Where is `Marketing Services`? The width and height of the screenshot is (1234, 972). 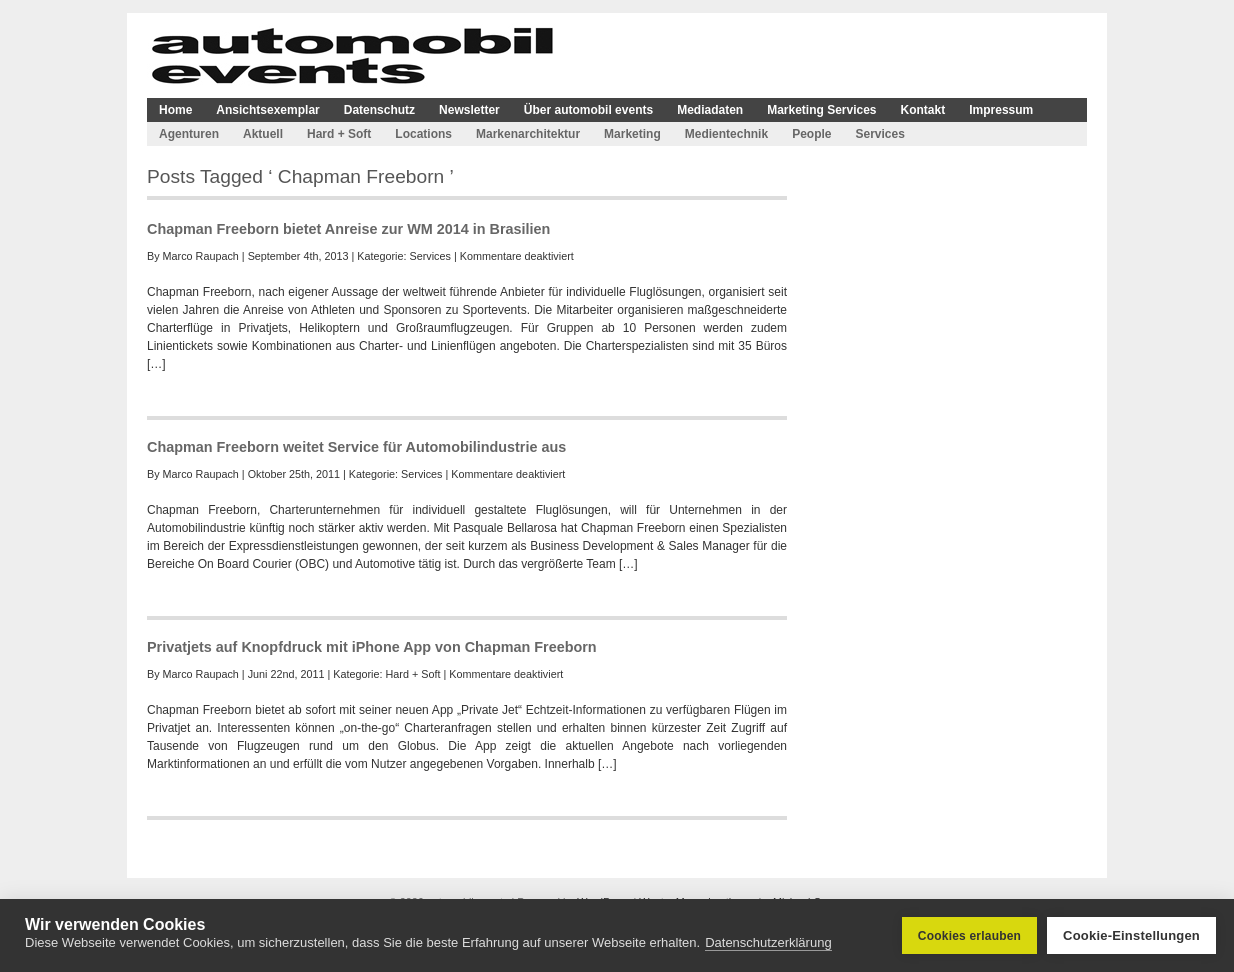
Marketing Services is located at coordinates (821, 110).